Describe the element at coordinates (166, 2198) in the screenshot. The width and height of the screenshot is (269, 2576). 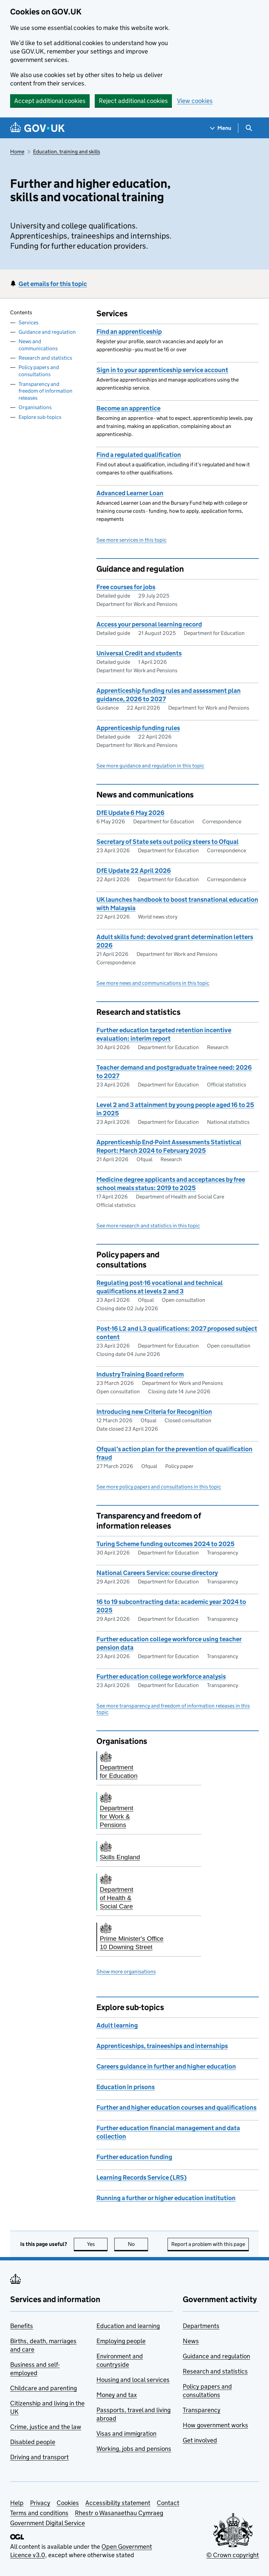
I see `Running a further or higher education institution` at that location.